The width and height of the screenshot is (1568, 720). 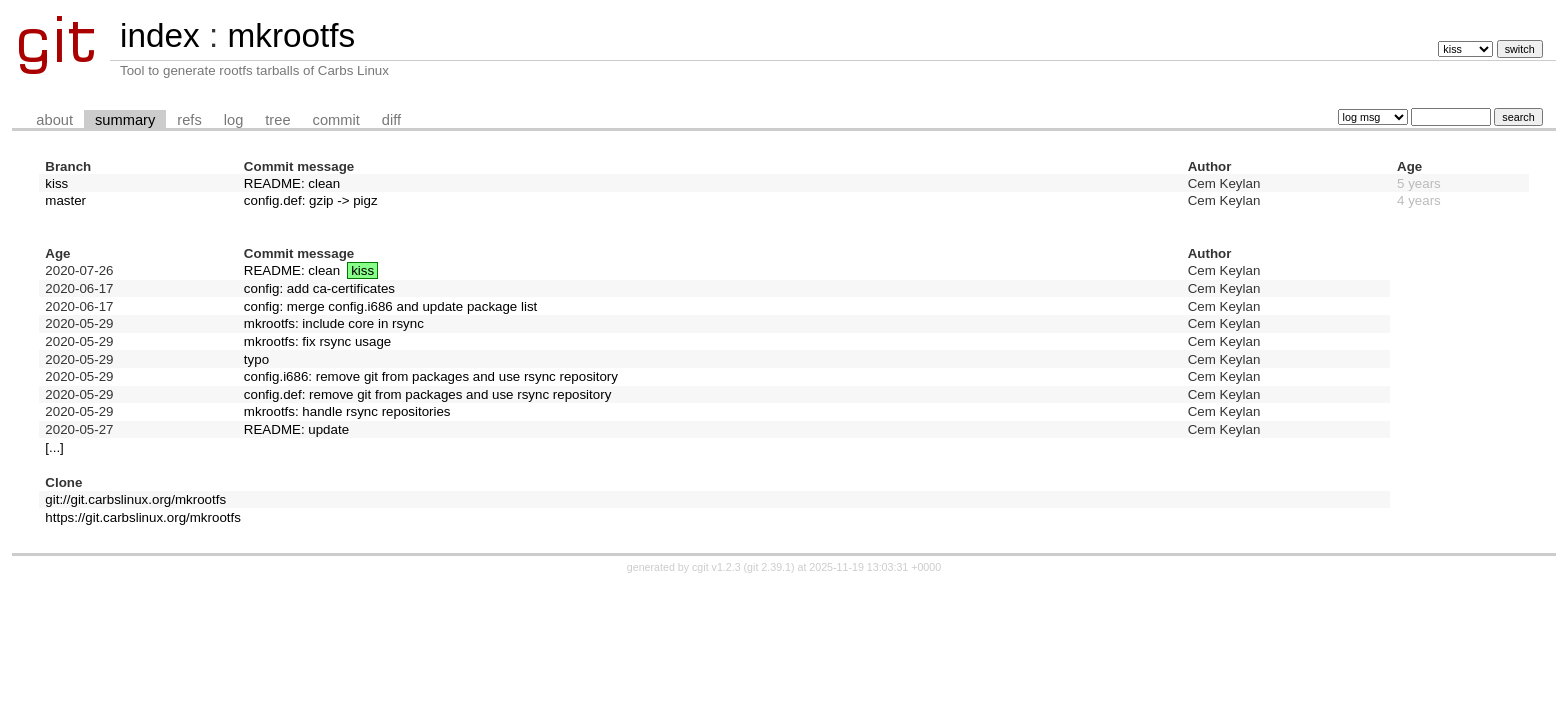 What do you see at coordinates (54, 447) in the screenshot?
I see `[...]` at bounding box center [54, 447].